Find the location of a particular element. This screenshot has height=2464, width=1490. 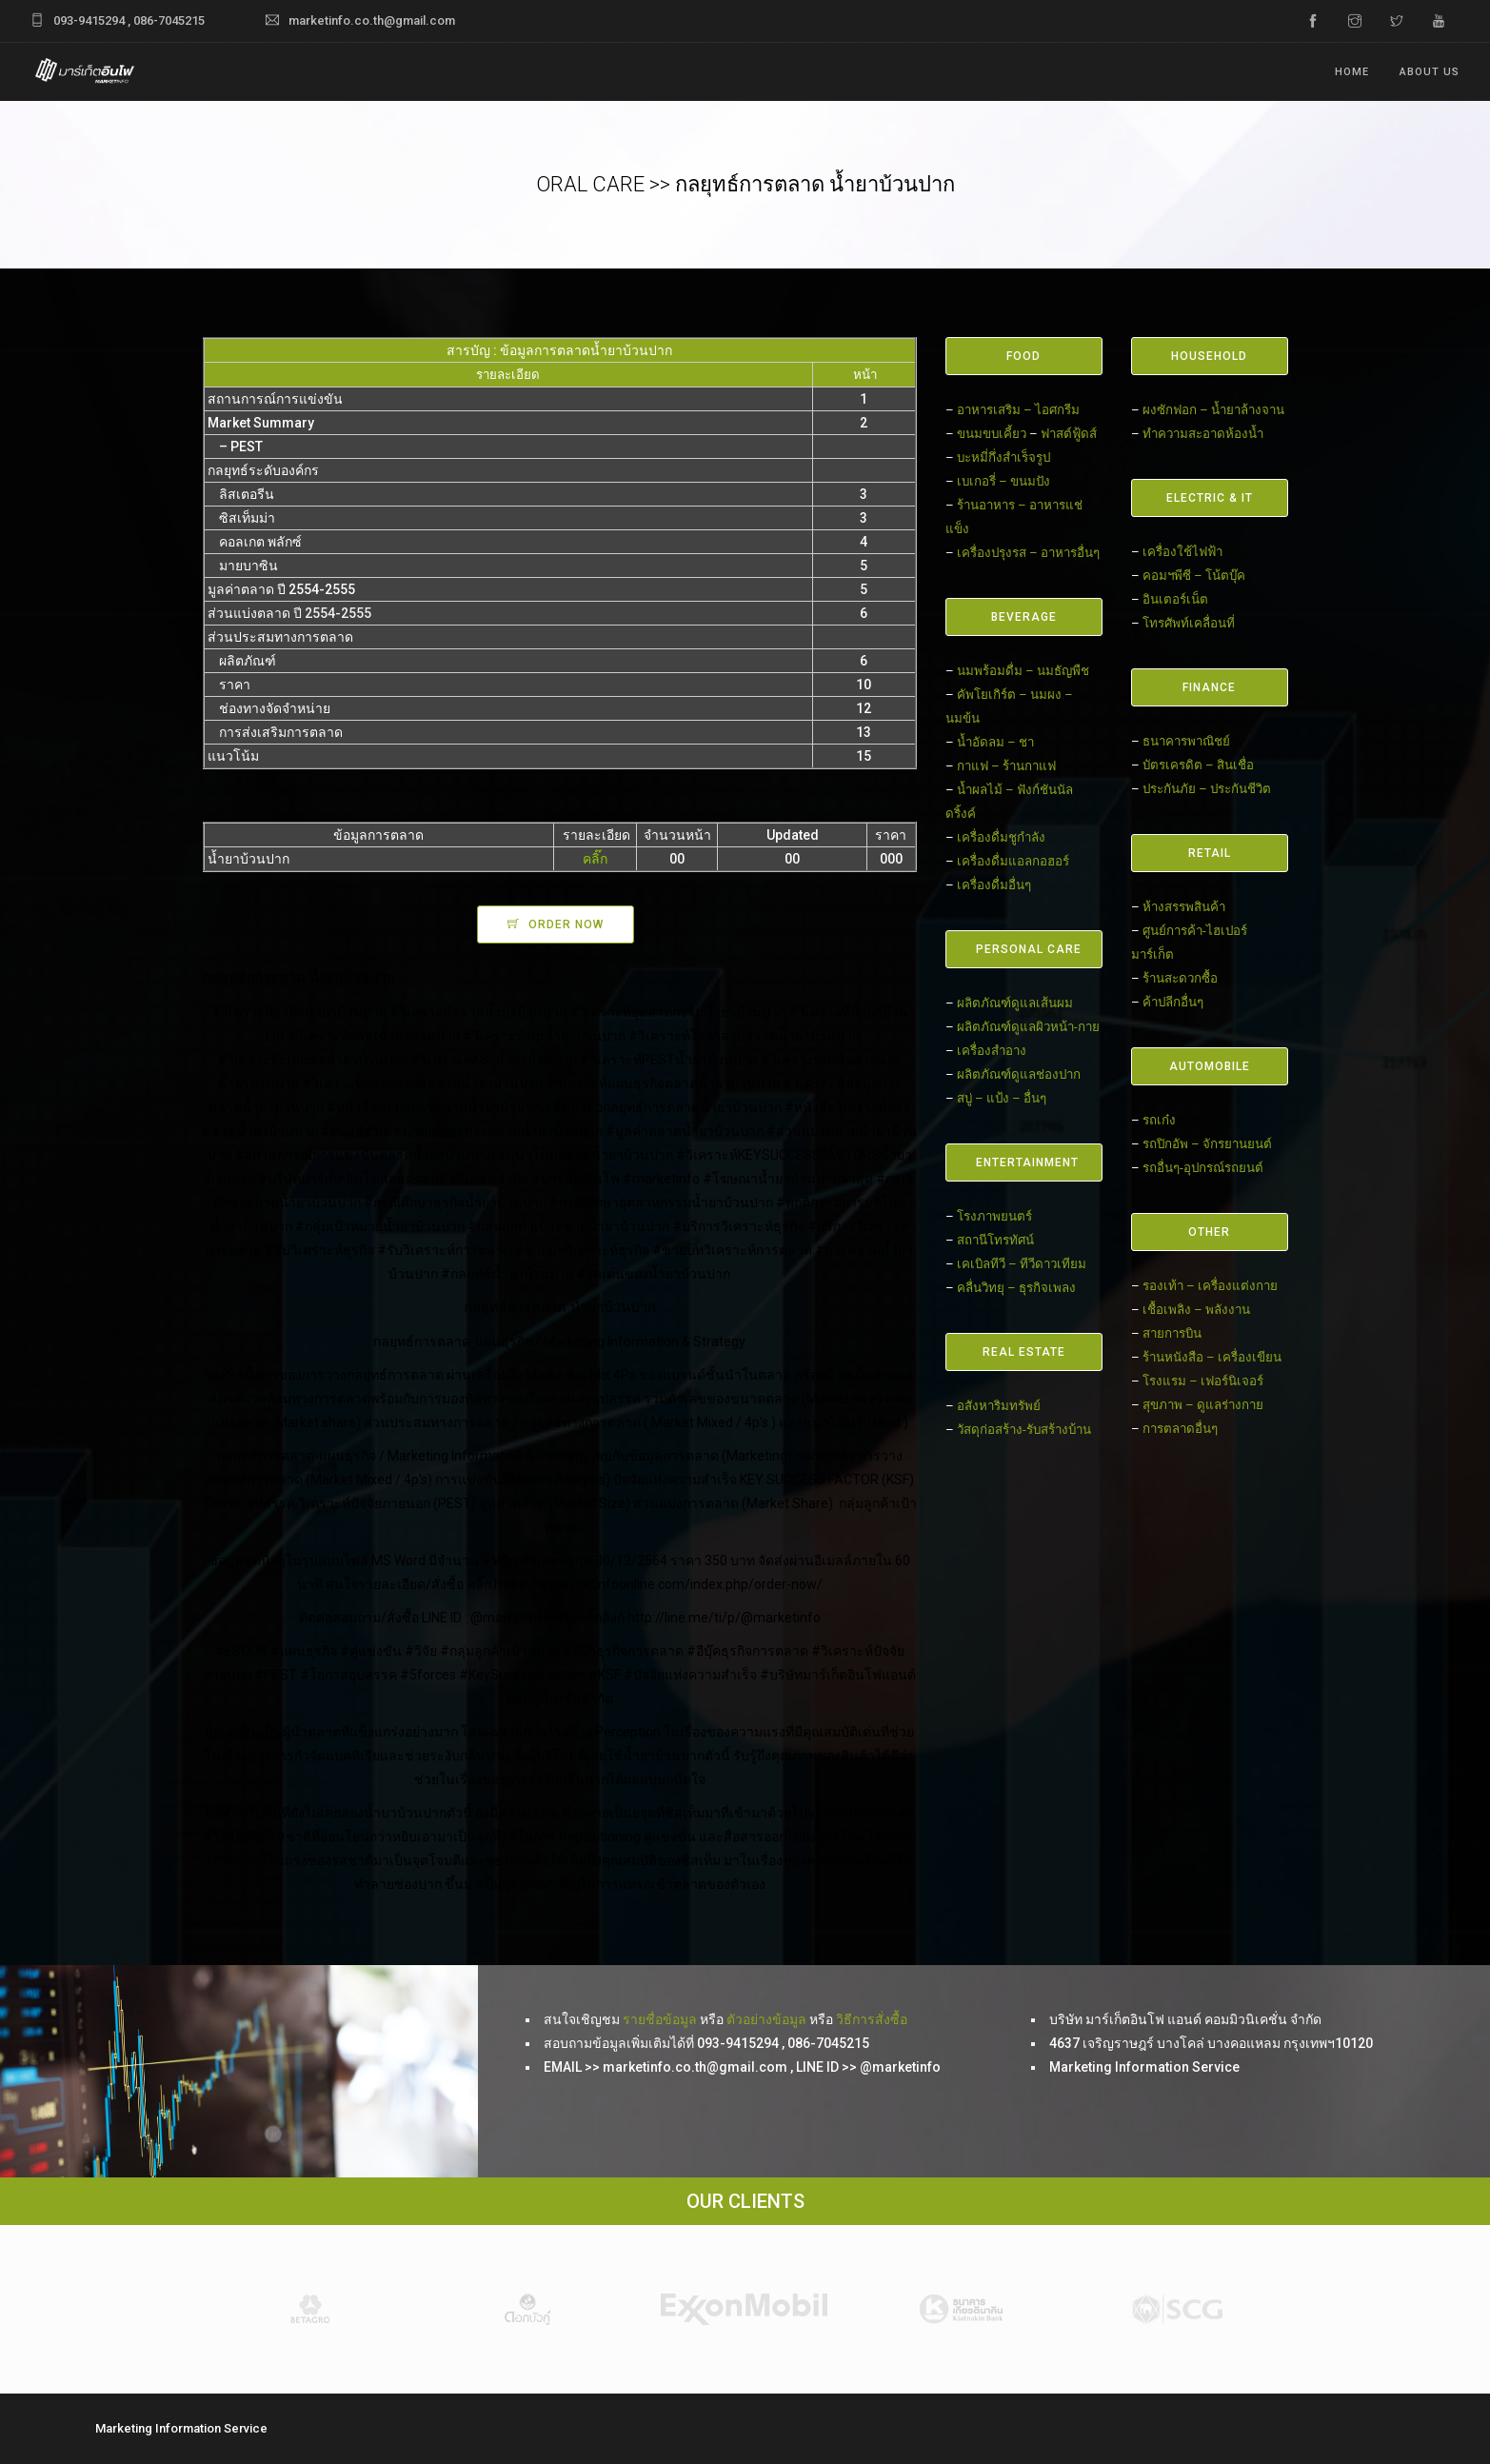

รถปิกอัพ – จักรยานยนต์ is located at coordinates (1207, 1144).